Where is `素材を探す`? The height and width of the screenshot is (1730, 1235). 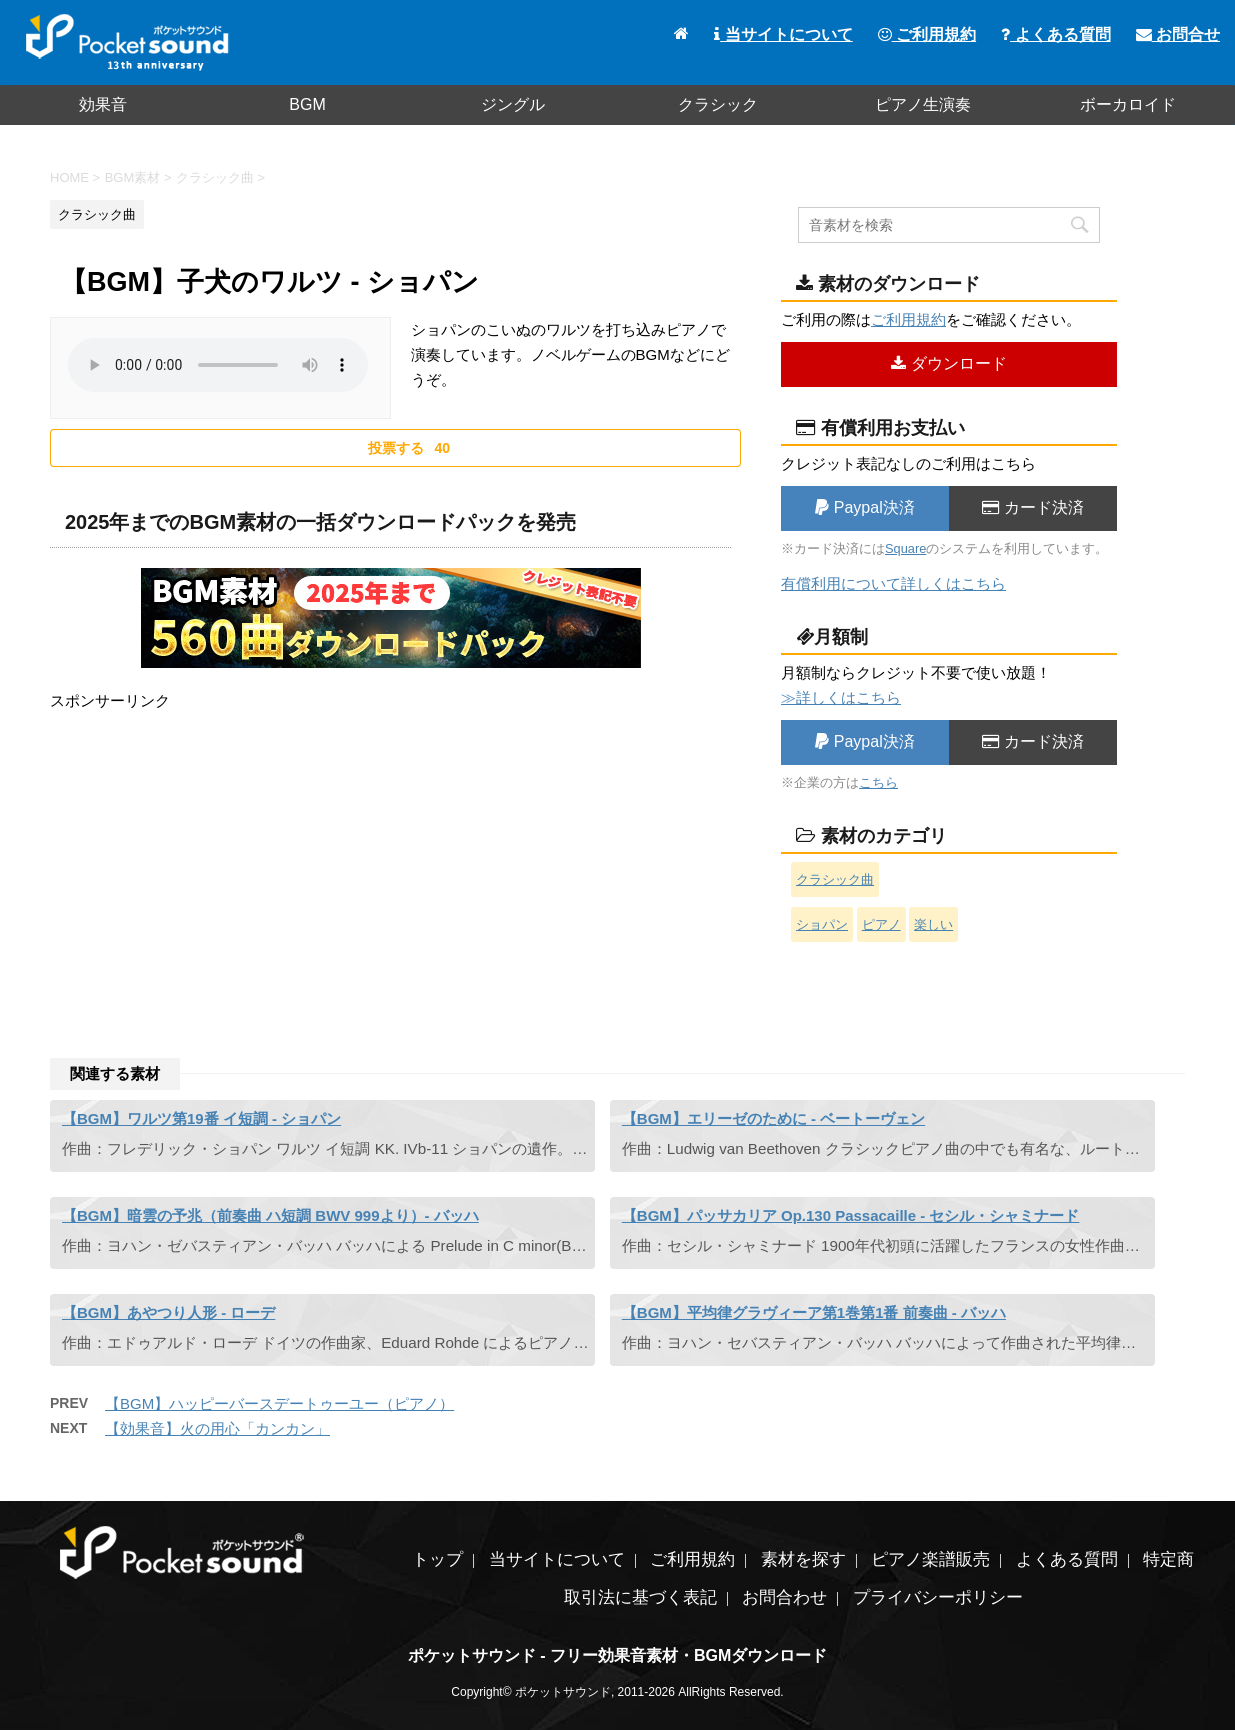 素材を探す is located at coordinates (803, 1559).